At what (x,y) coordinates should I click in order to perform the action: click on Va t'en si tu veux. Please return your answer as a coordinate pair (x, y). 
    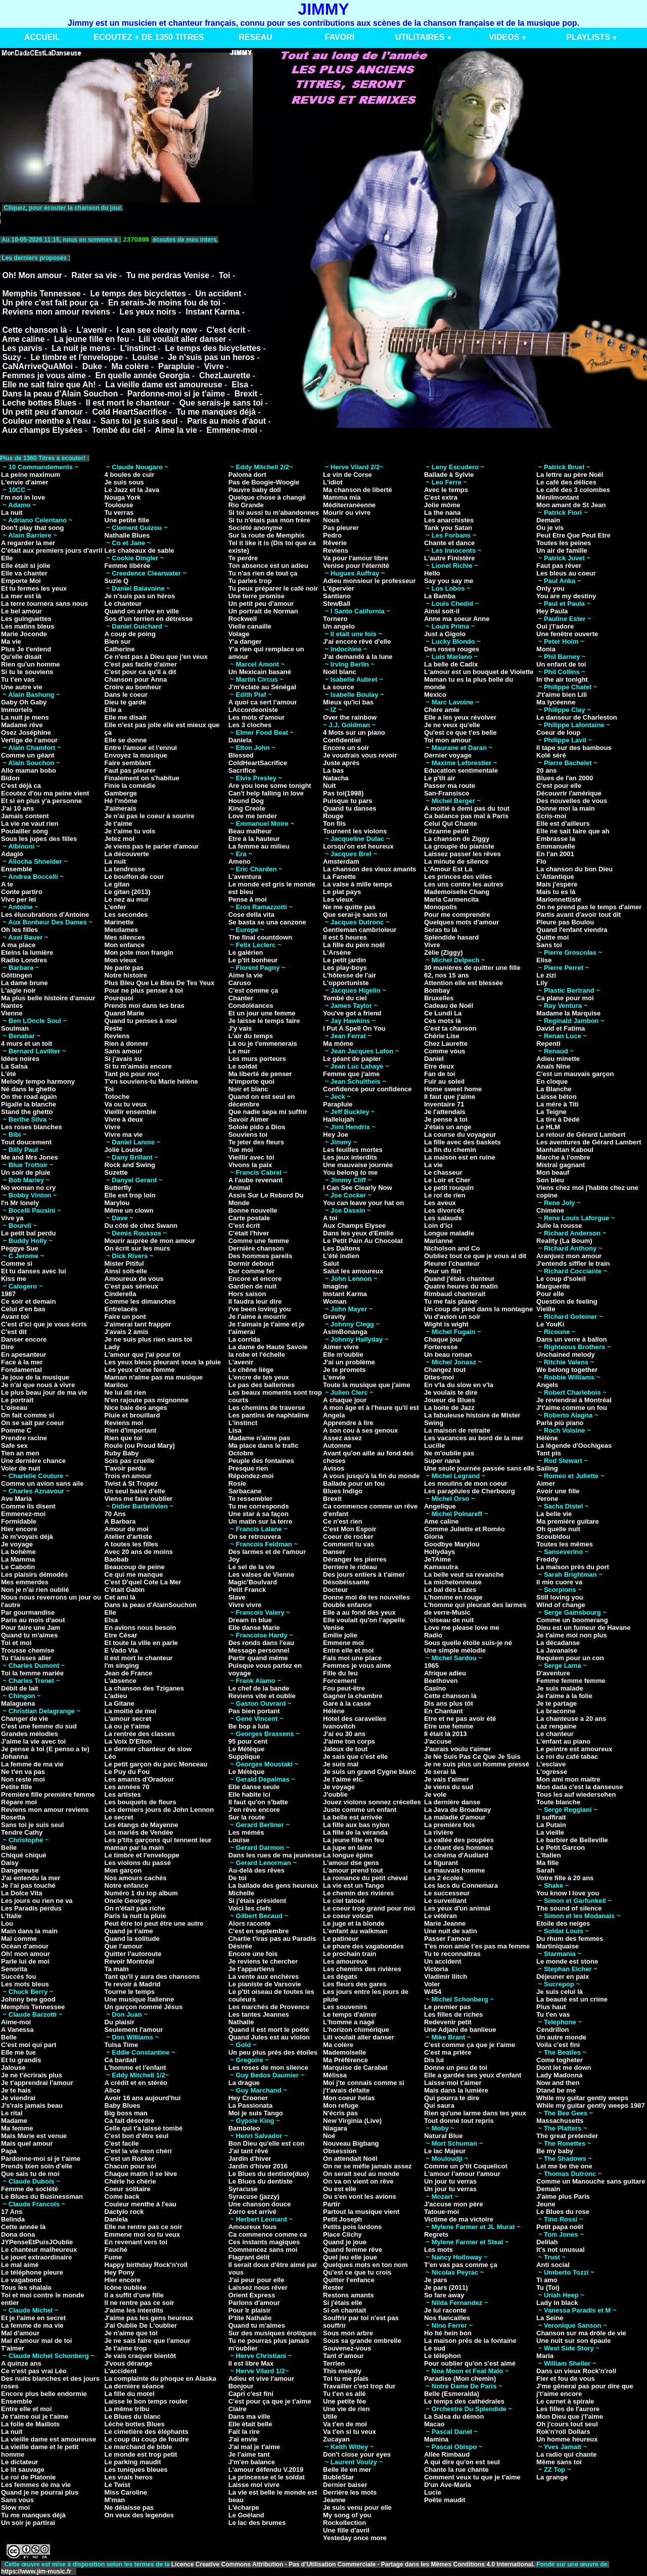
    Looking at the image, I should click on (349, 2431).